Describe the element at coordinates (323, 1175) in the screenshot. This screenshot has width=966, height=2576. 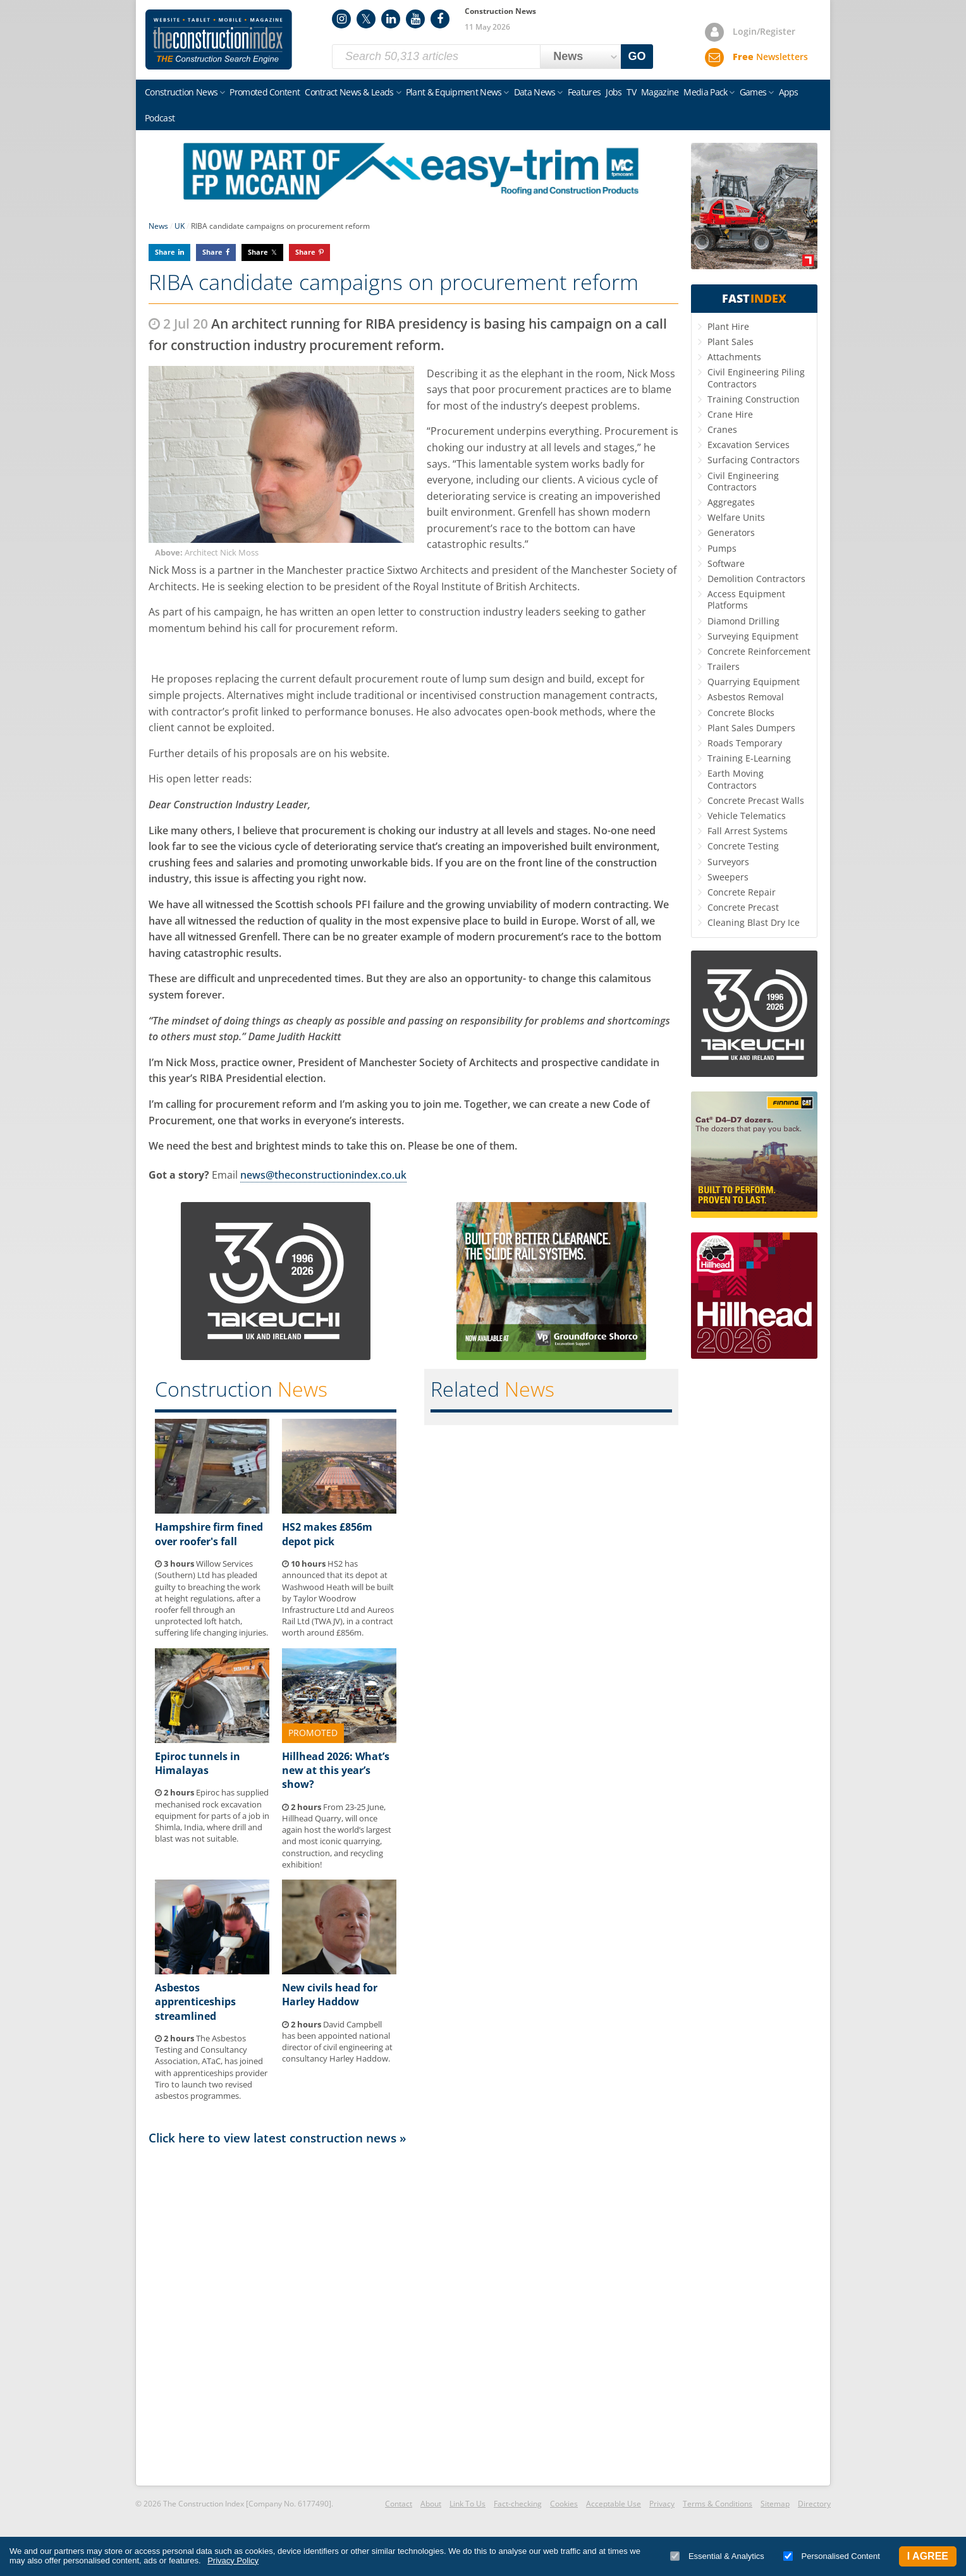
I see `news@theconstructionindex.co.uk` at that location.